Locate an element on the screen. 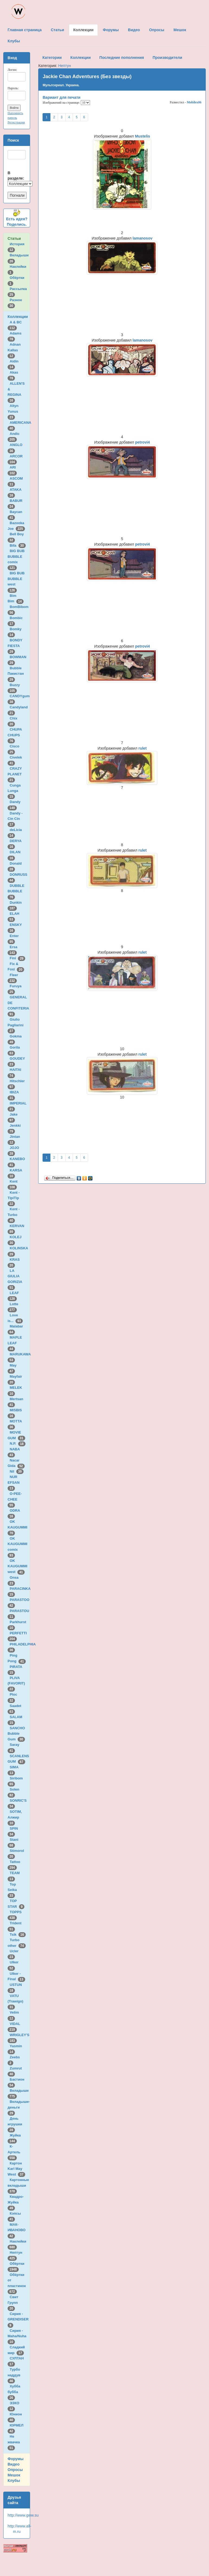  SANCHO Bubble Gum is located at coordinates (16, 1733).